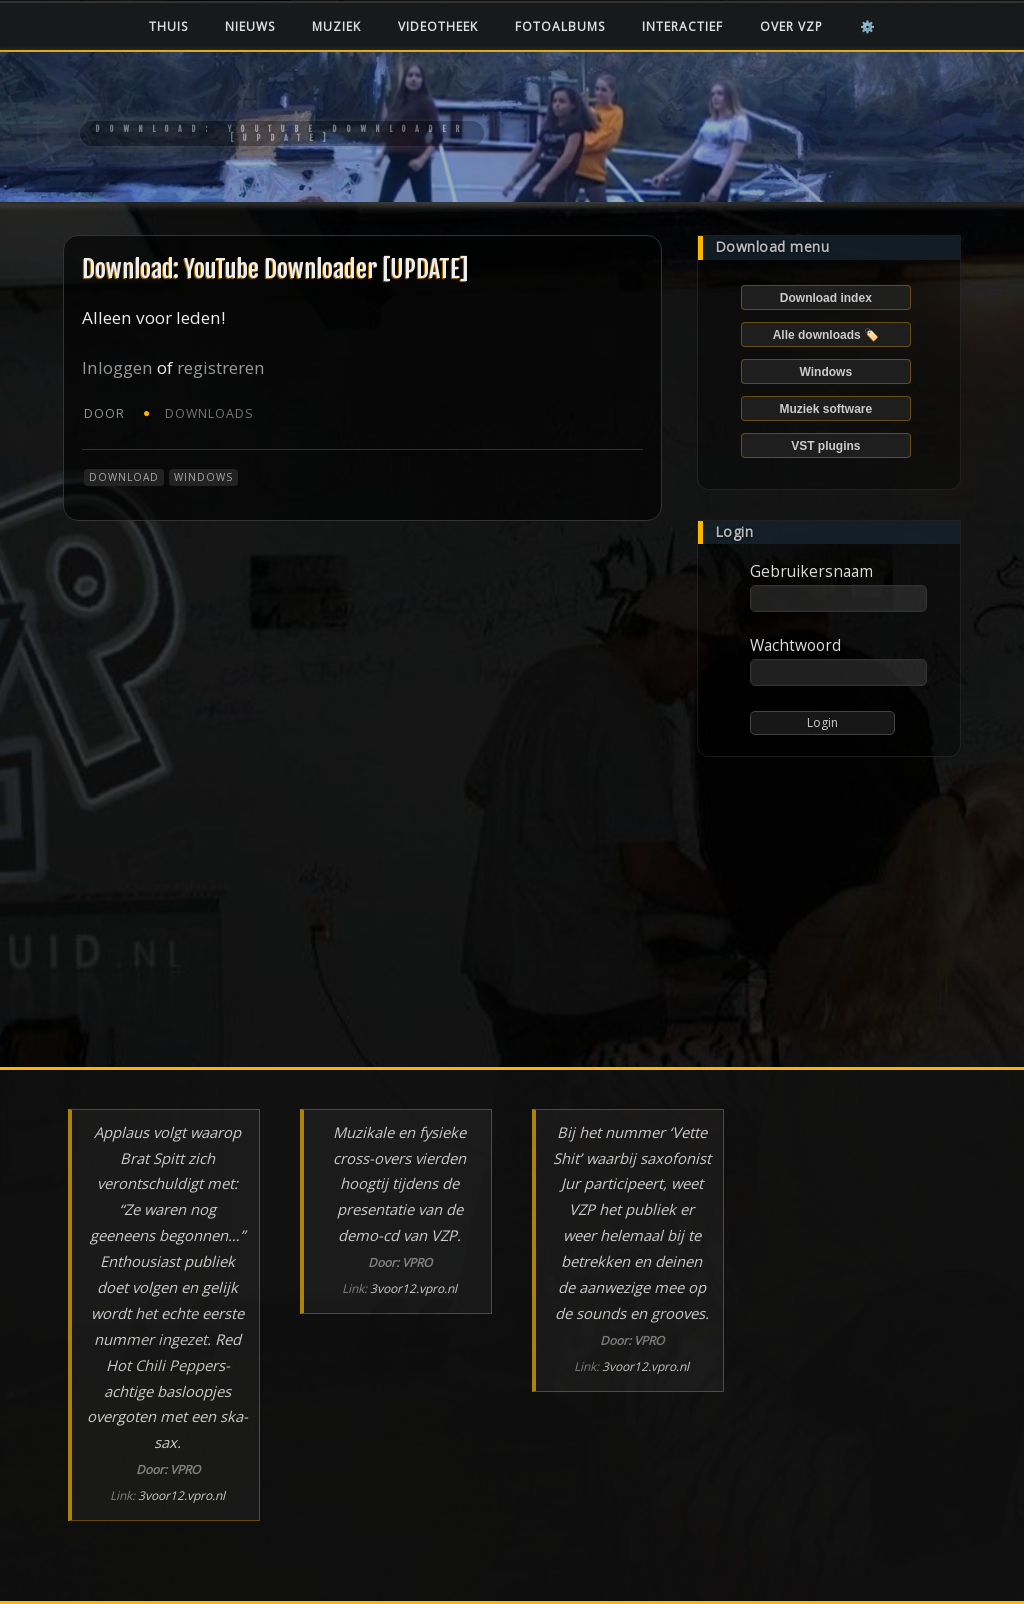  I want to click on VST plugins, so click(825, 446).